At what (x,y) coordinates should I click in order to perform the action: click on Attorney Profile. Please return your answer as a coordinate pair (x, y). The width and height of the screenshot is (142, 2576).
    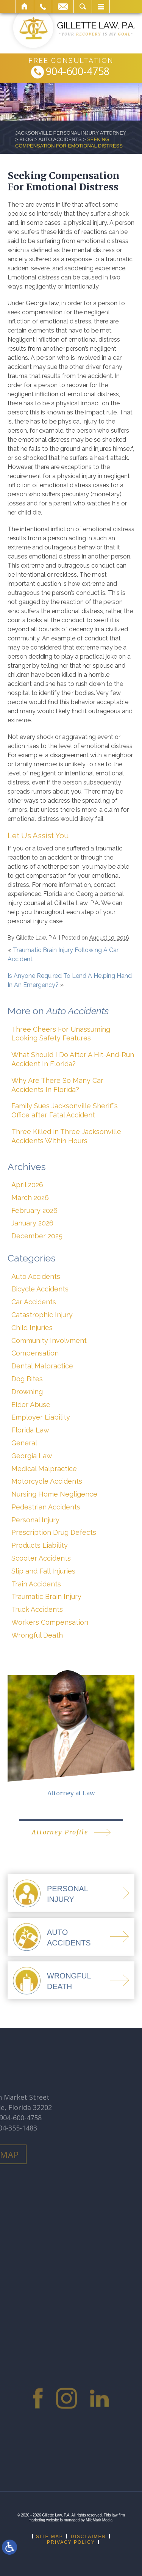
    Looking at the image, I should click on (60, 1832).